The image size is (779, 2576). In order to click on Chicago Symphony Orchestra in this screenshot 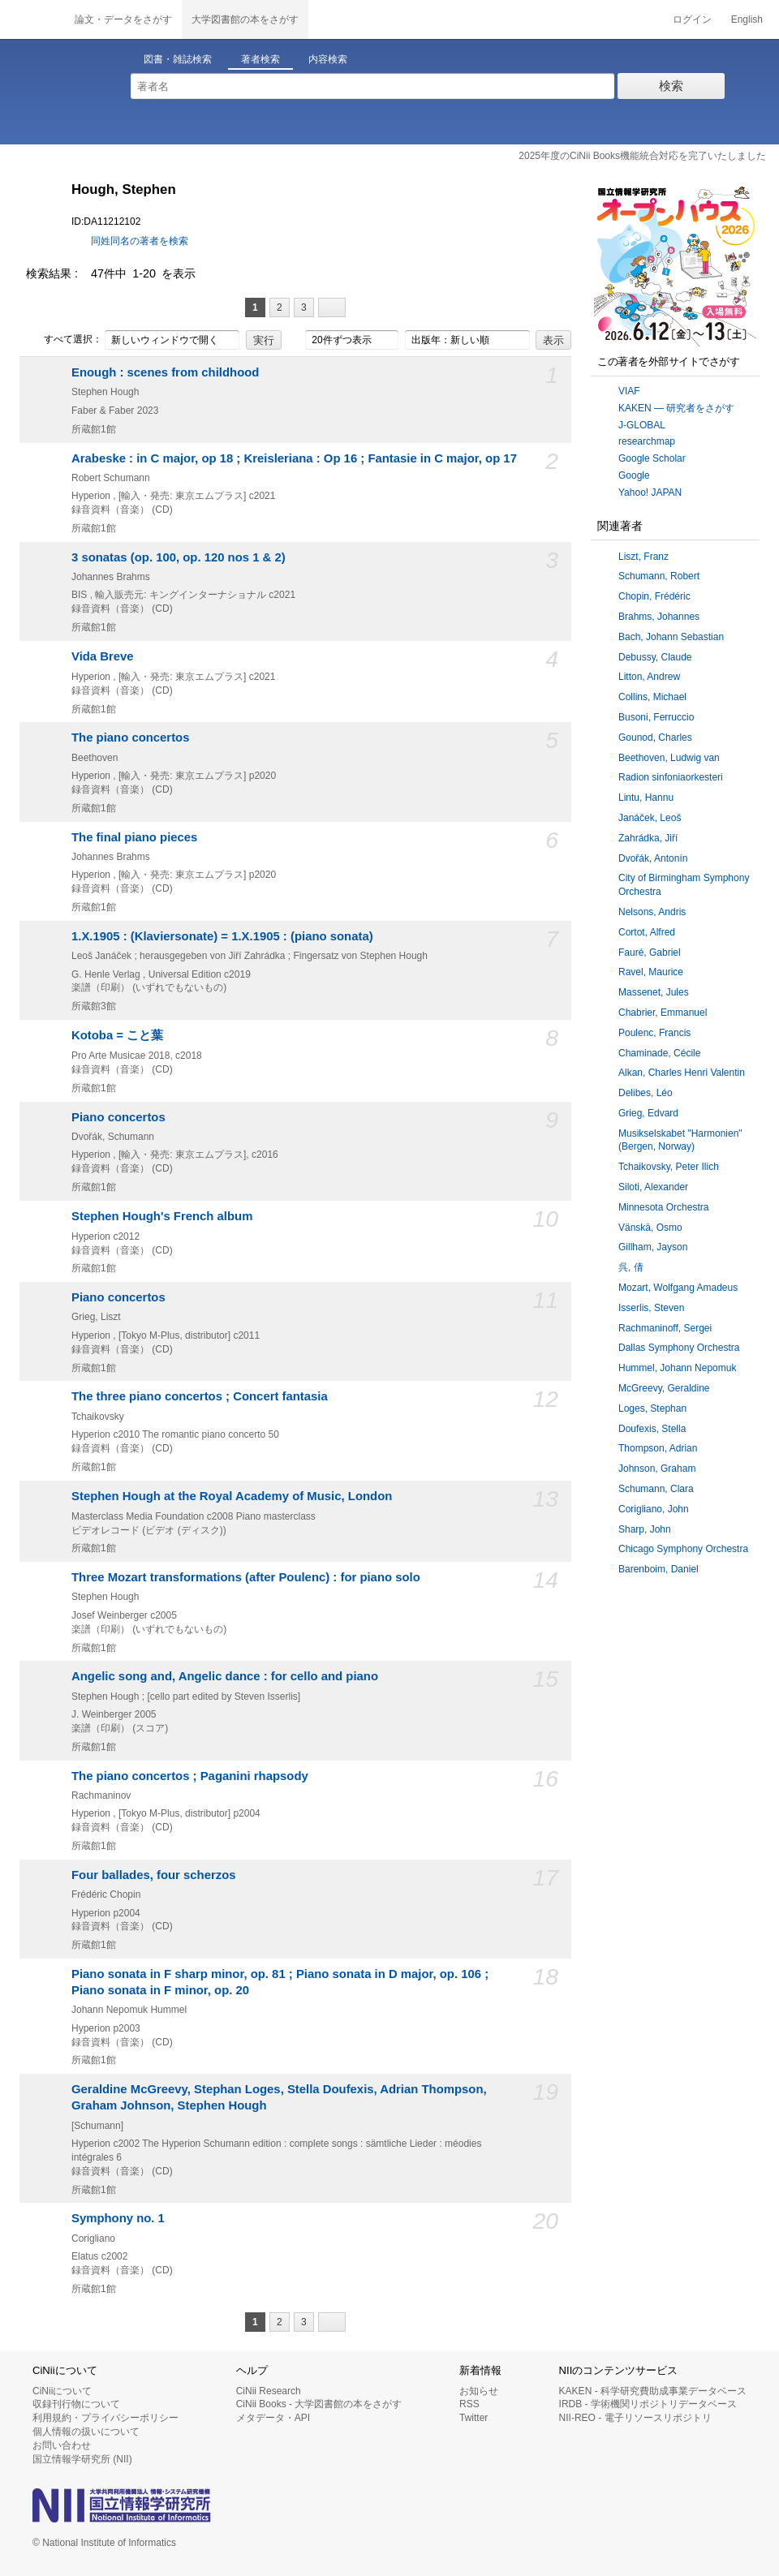, I will do `click(683, 1549)`.